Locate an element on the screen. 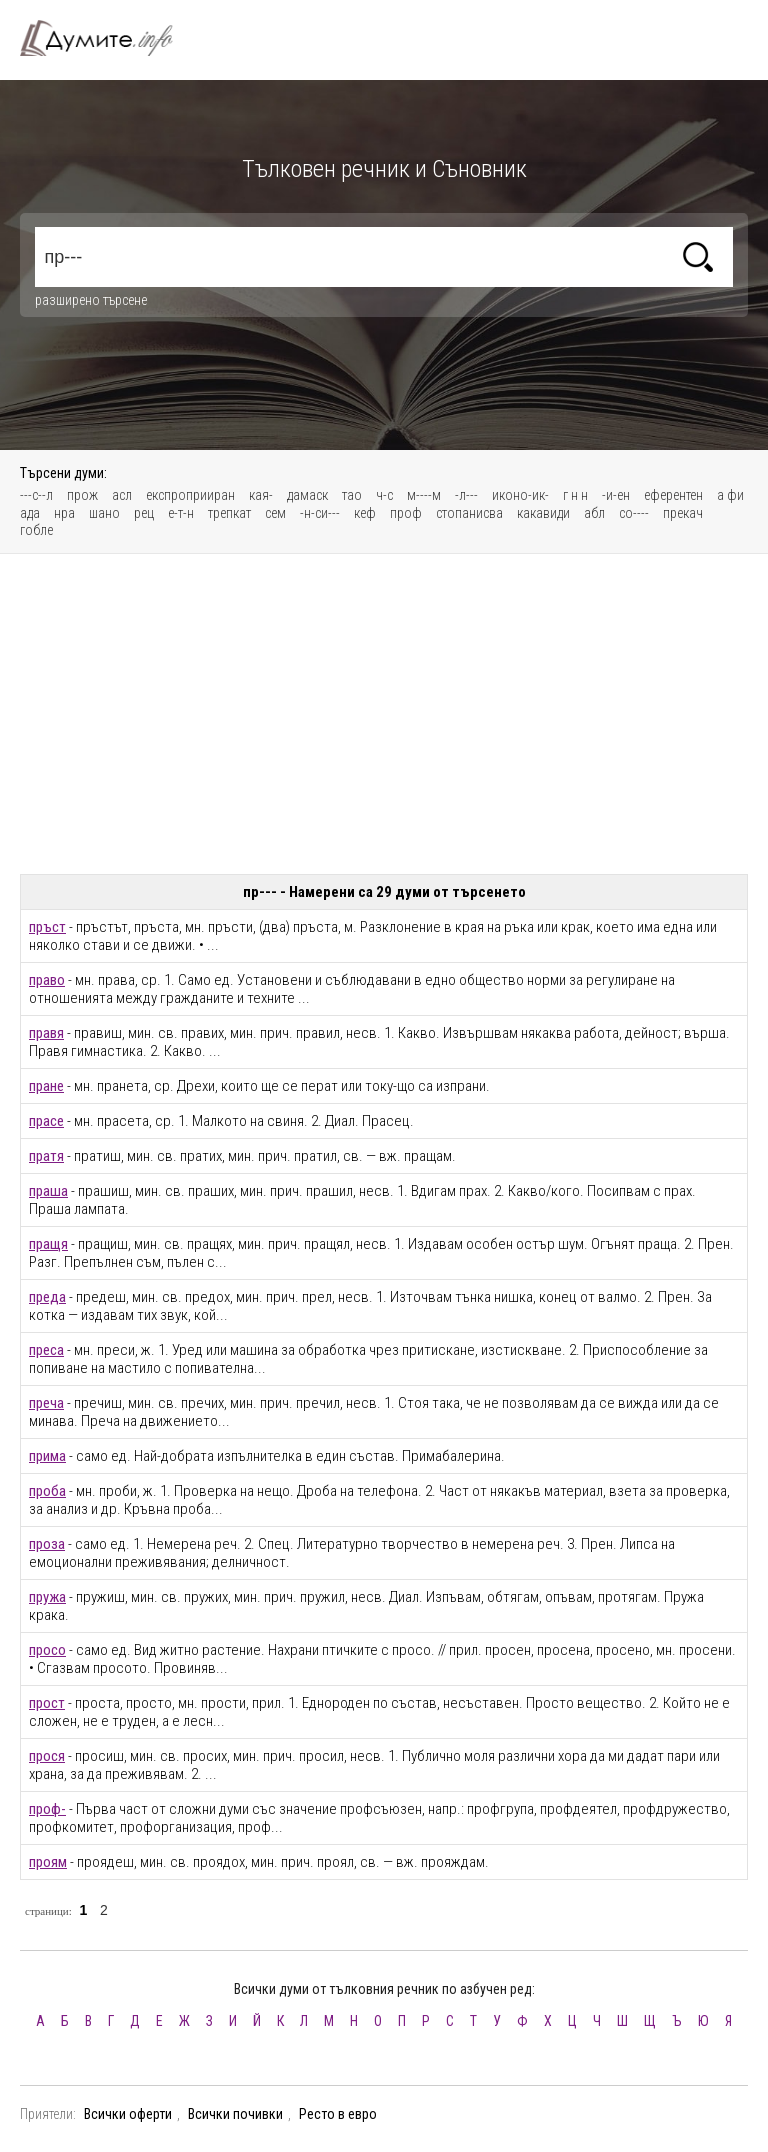 The height and width of the screenshot is (2152, 768). иконо-ик- is located at coordinates (520, 495).